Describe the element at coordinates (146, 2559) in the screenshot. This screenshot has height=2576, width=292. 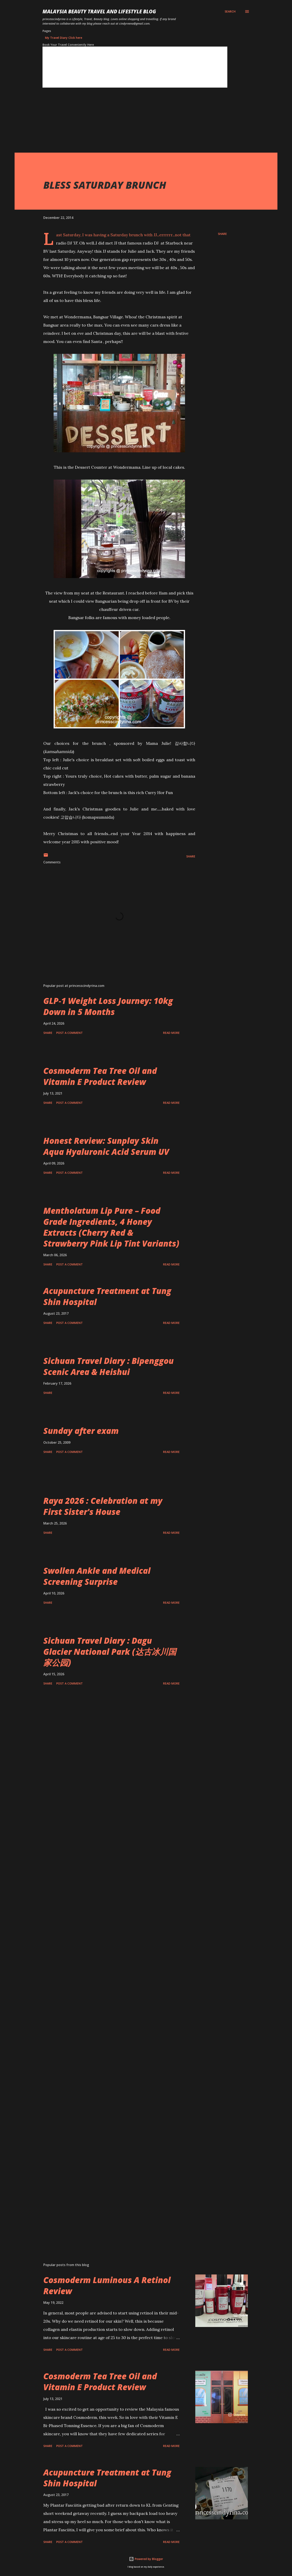
I see `Powered by Blogger` at that location.